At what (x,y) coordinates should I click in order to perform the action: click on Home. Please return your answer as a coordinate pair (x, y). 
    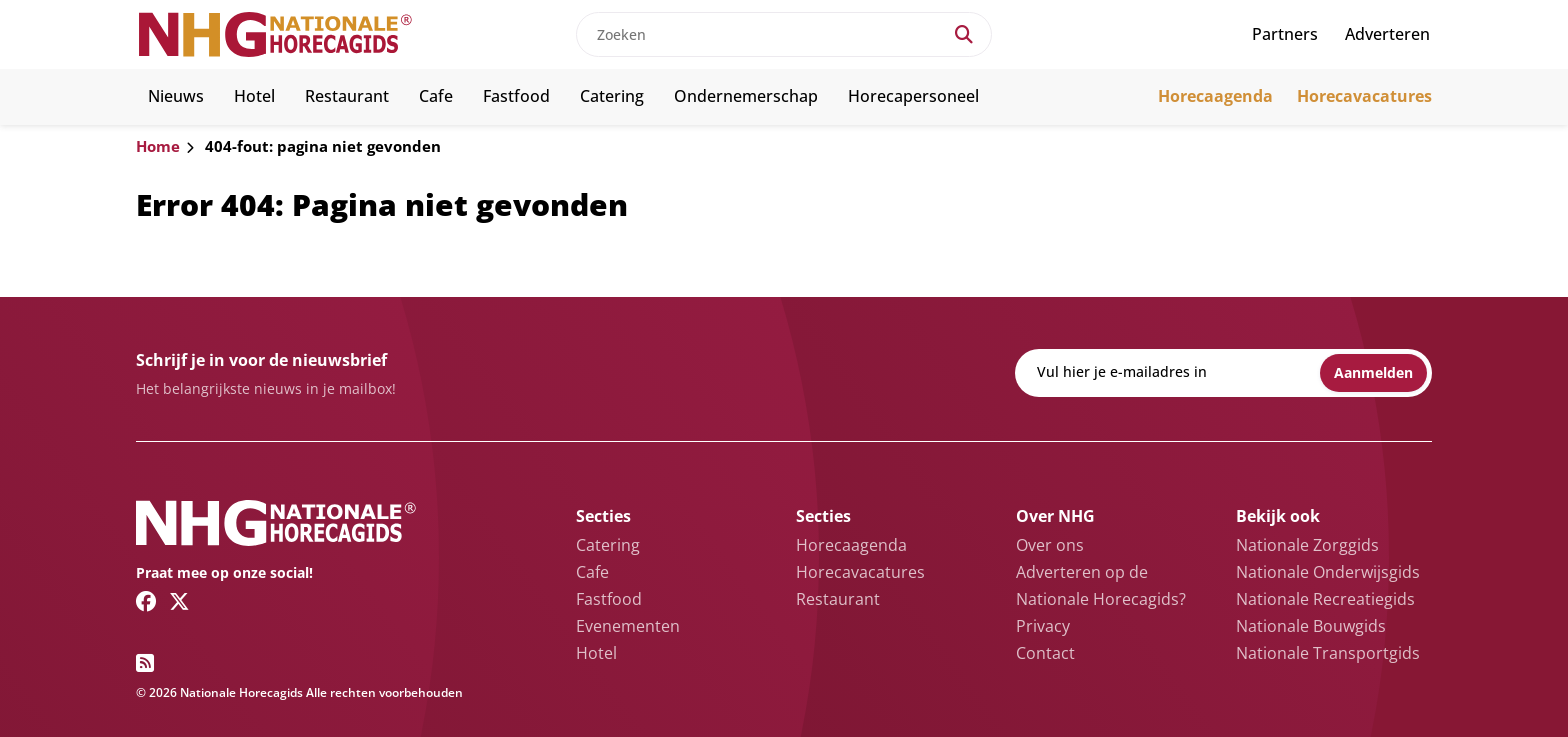
    Looking at the image, I should click on (158, 146).